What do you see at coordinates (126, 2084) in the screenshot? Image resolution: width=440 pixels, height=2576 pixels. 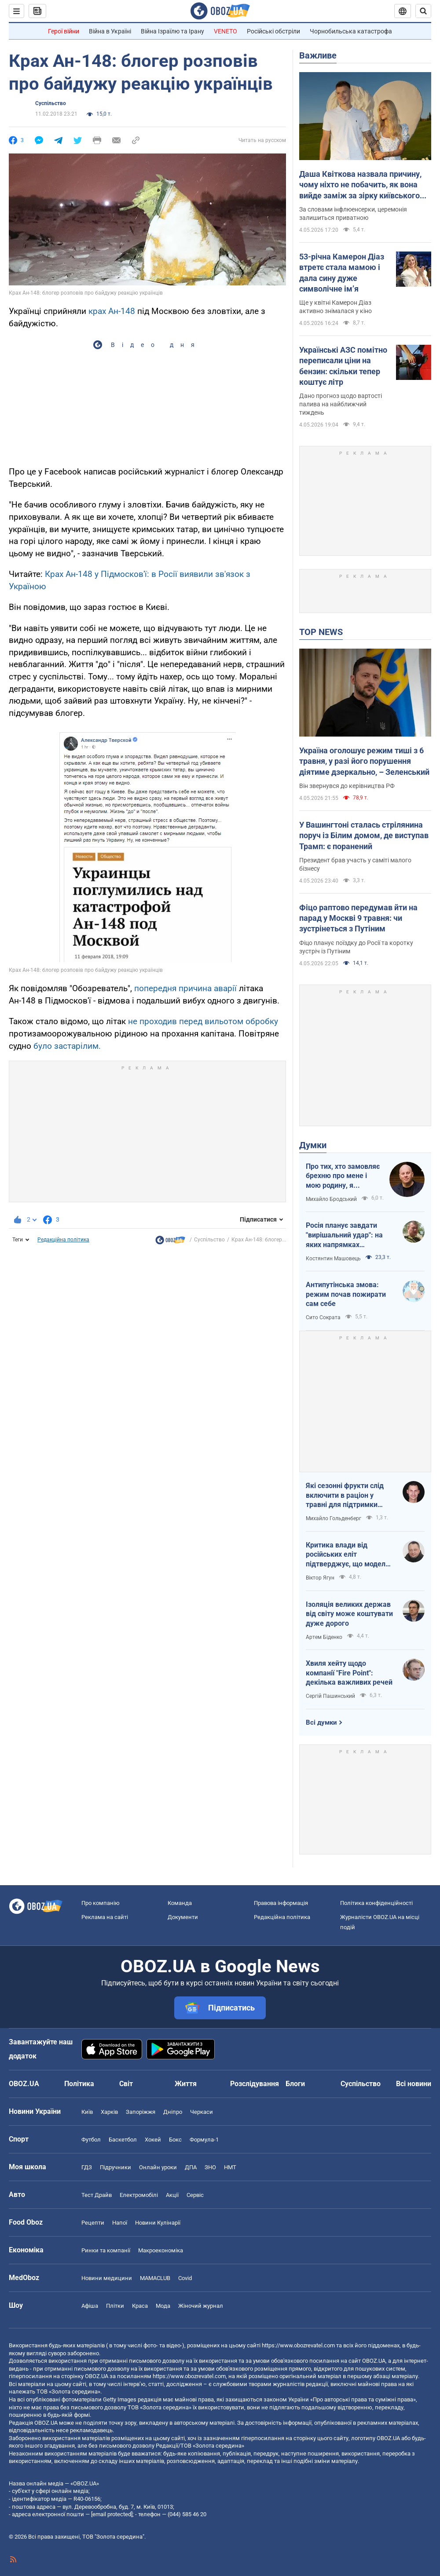 I see `Світ` at bounding box center [126, 2084].